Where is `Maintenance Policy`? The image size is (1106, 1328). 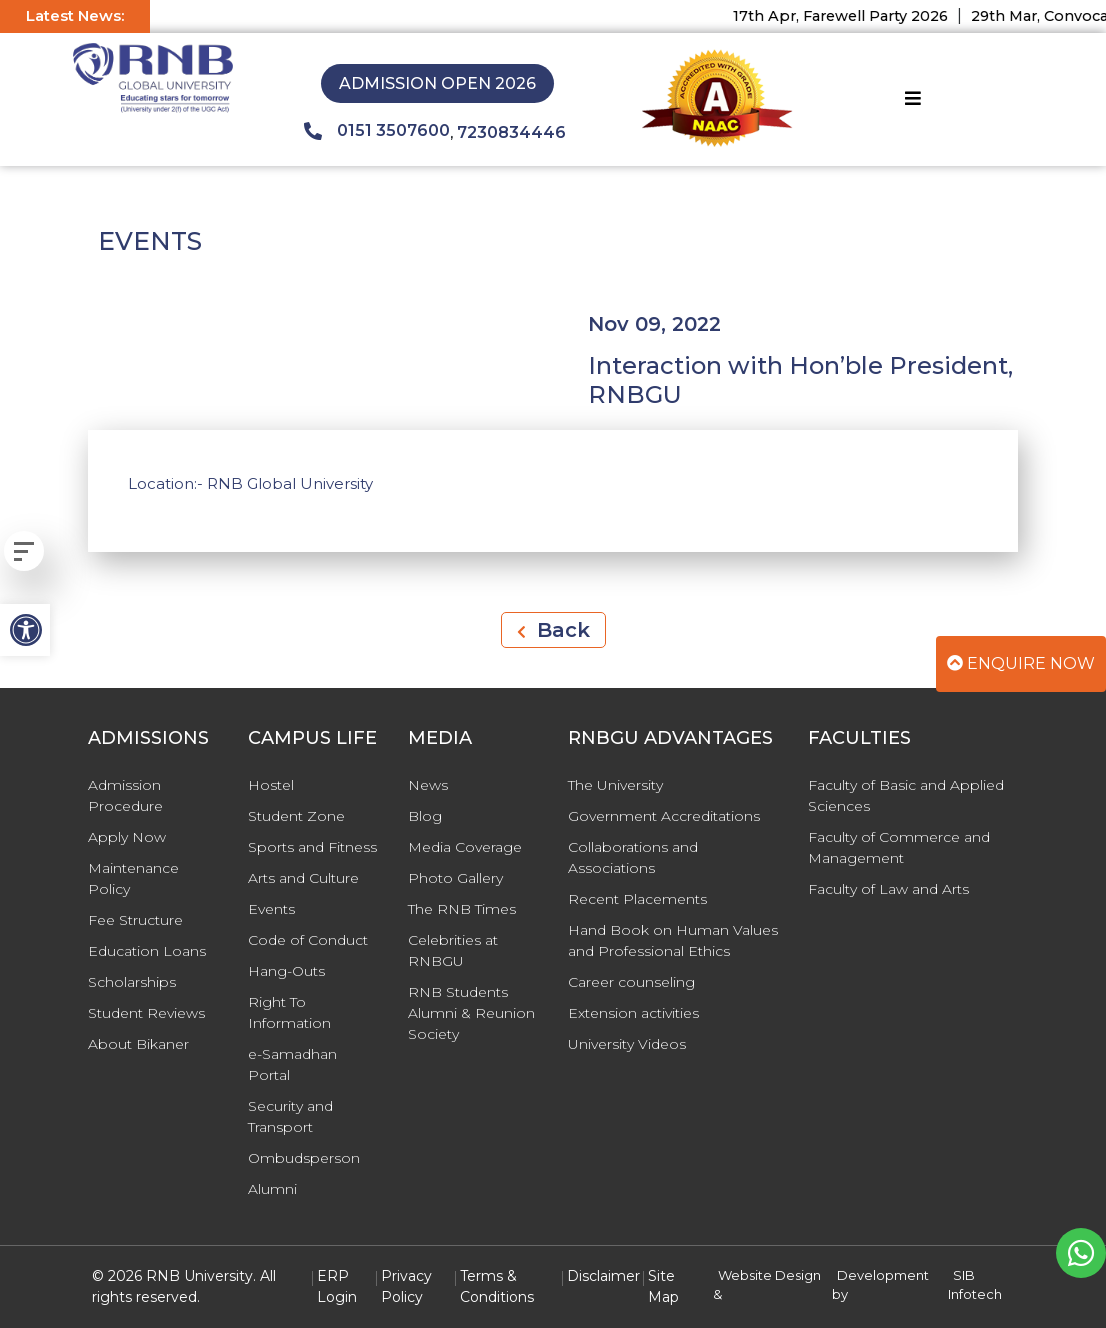
Maintenance Policy is located at coordinates (133, 878).